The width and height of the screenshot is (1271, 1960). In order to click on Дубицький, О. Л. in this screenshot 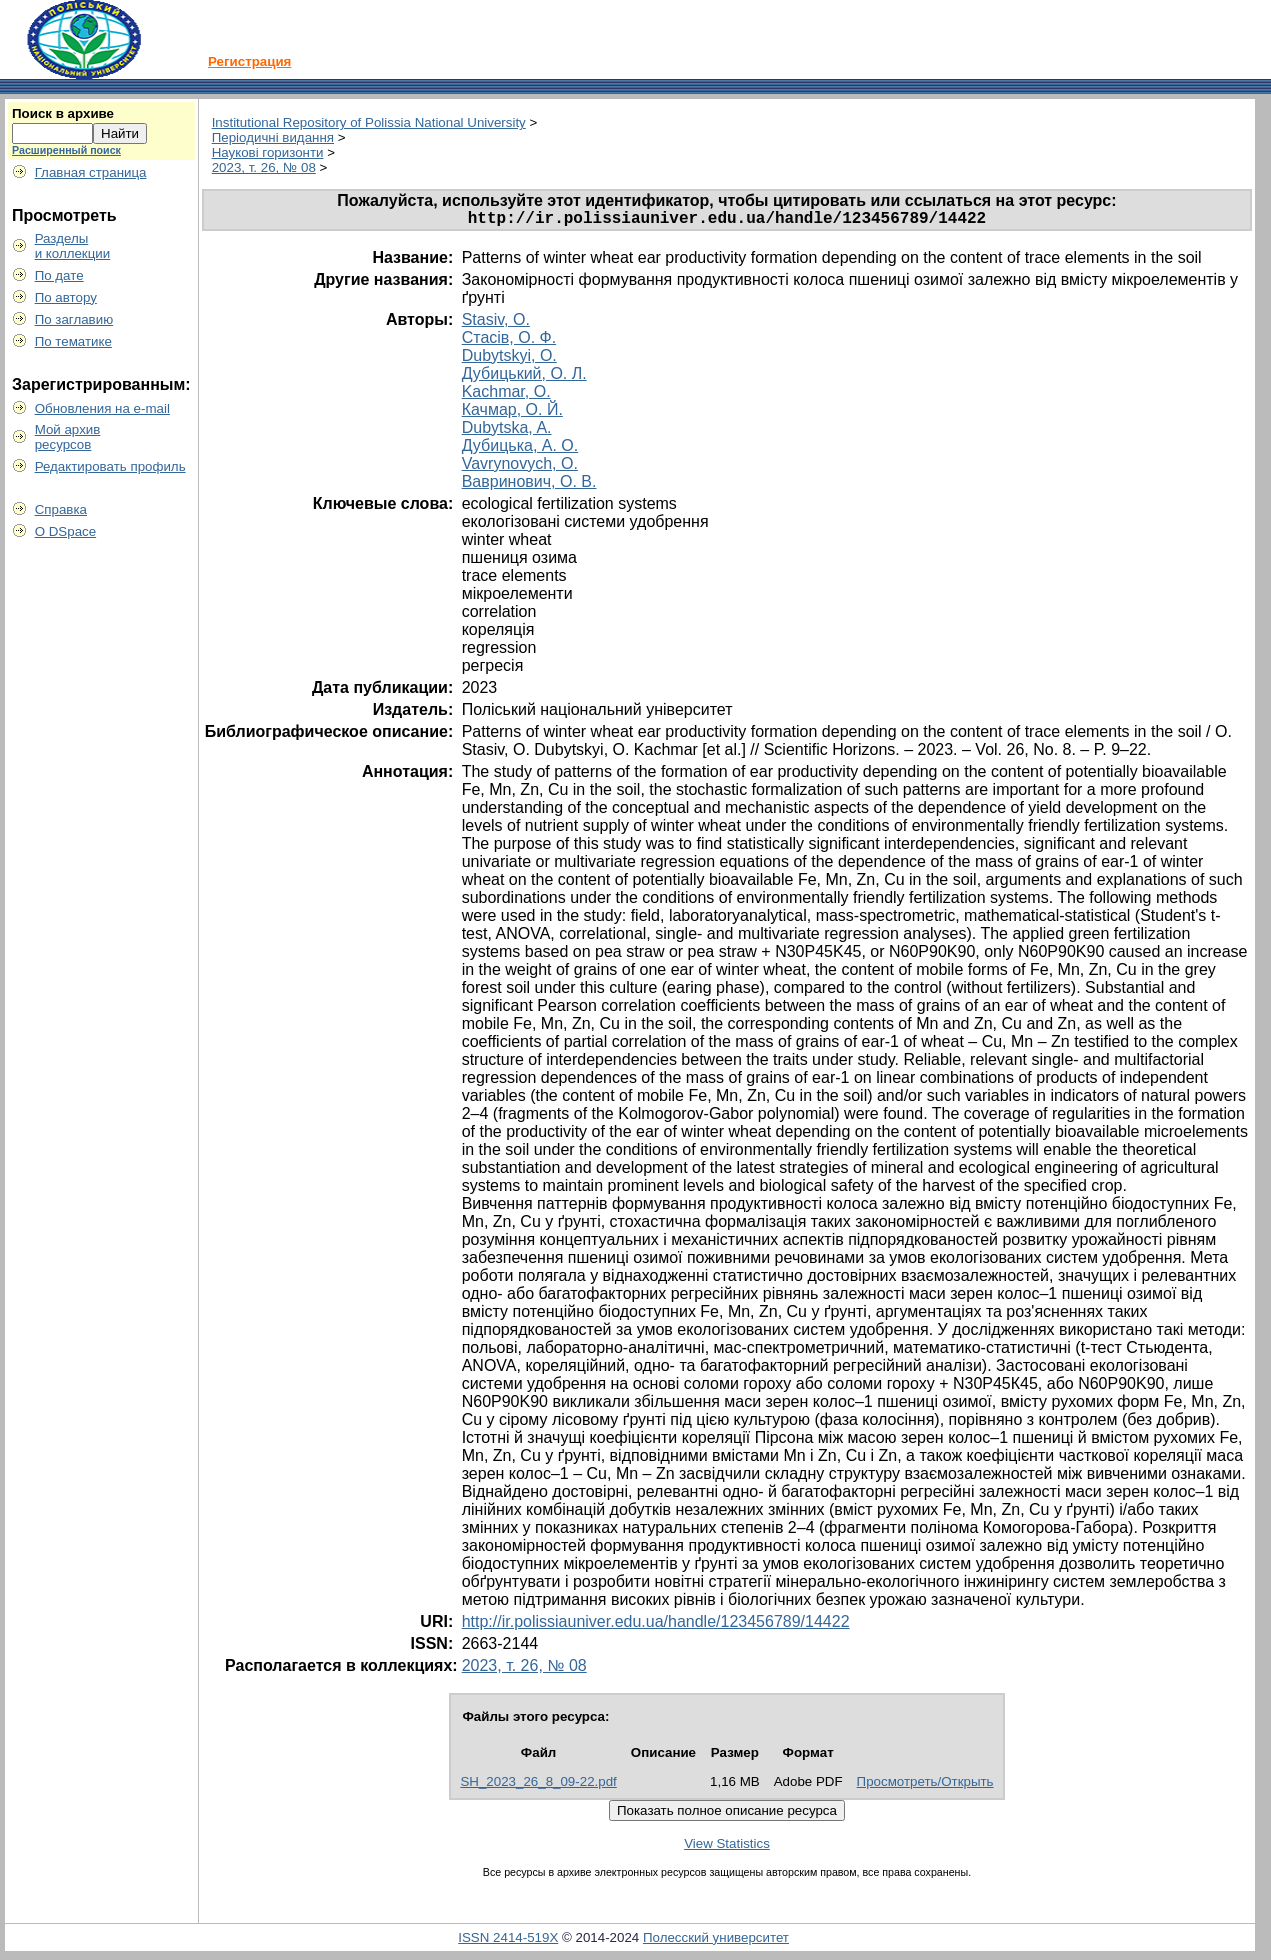, I will do `click(524, 377)`.